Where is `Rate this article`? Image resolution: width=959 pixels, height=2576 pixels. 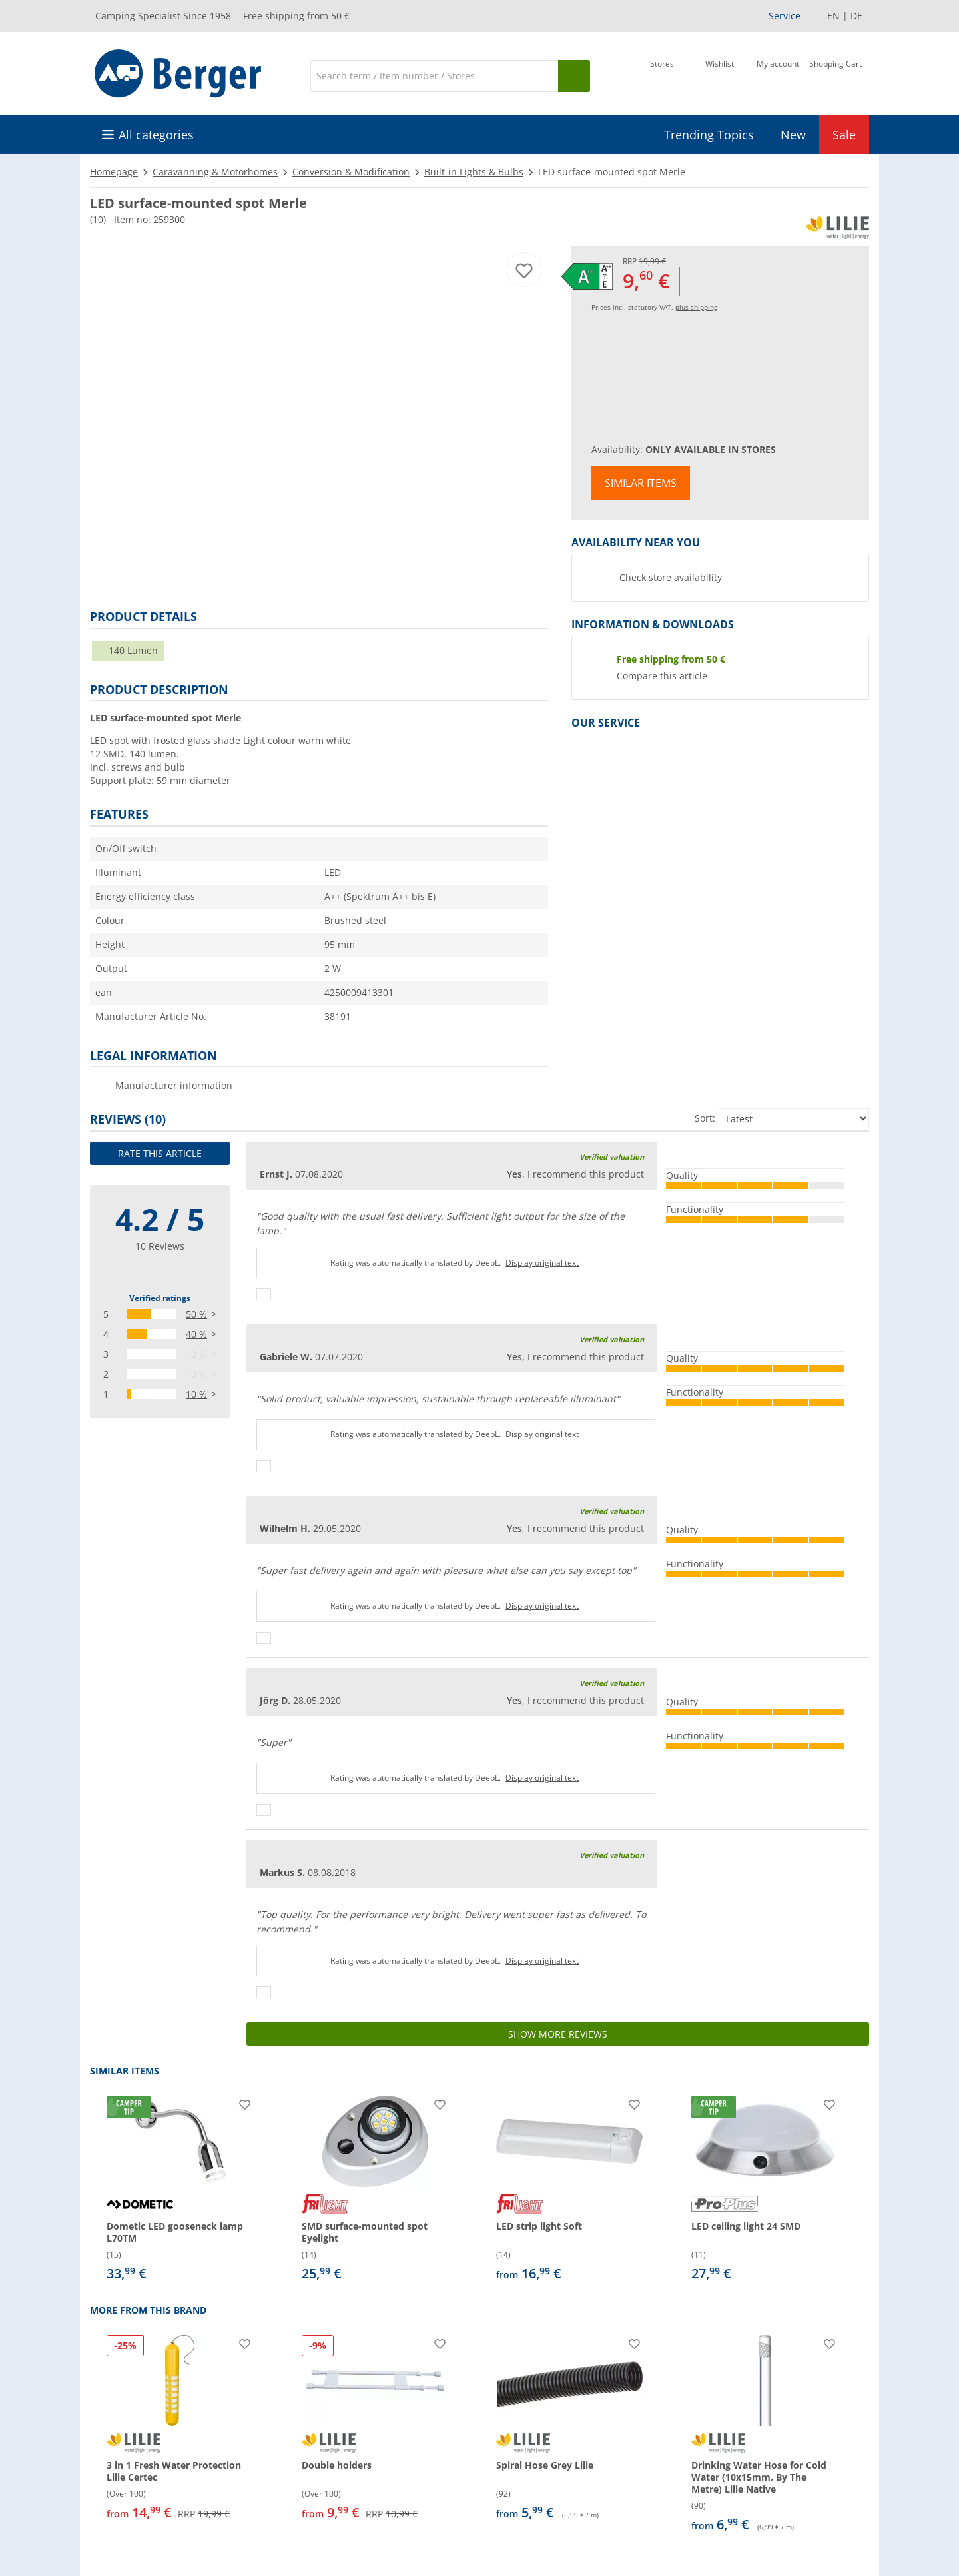 Rate this article is located at coordinates (160, 1153).